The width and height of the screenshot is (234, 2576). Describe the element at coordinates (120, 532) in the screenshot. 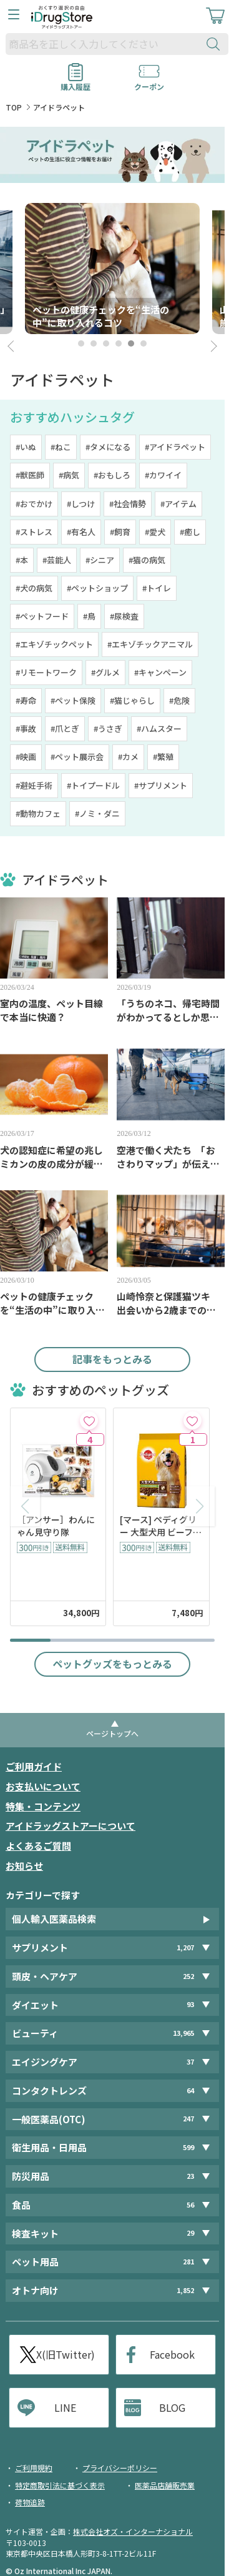

I see `#飼育` at that location.